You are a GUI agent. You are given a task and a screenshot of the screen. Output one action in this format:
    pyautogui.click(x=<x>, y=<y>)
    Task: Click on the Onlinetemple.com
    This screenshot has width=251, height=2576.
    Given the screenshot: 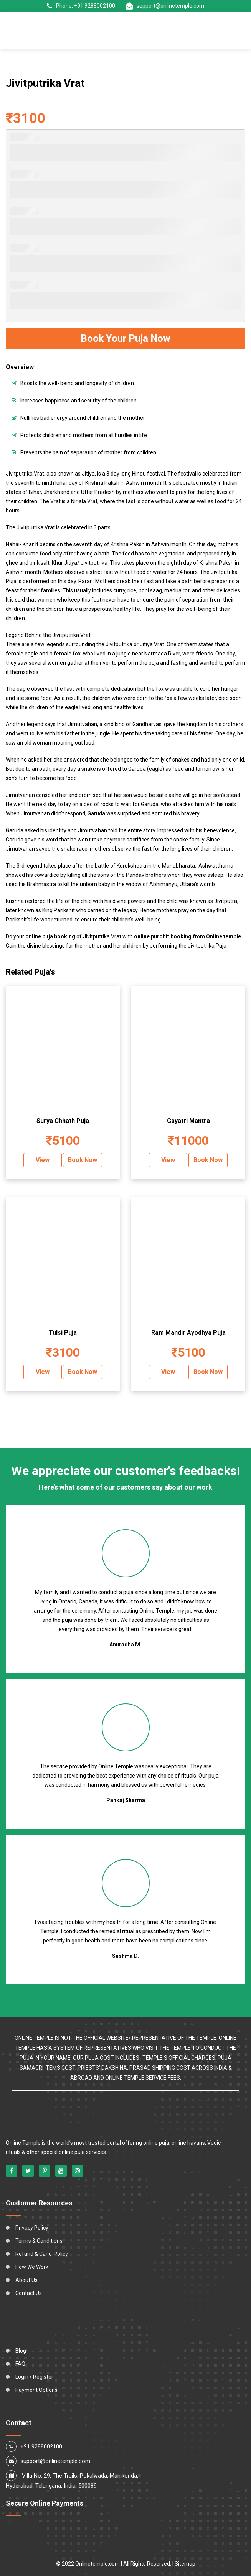 What is the action you would take?
    pyautogui.click(x=97, y=2564)
    